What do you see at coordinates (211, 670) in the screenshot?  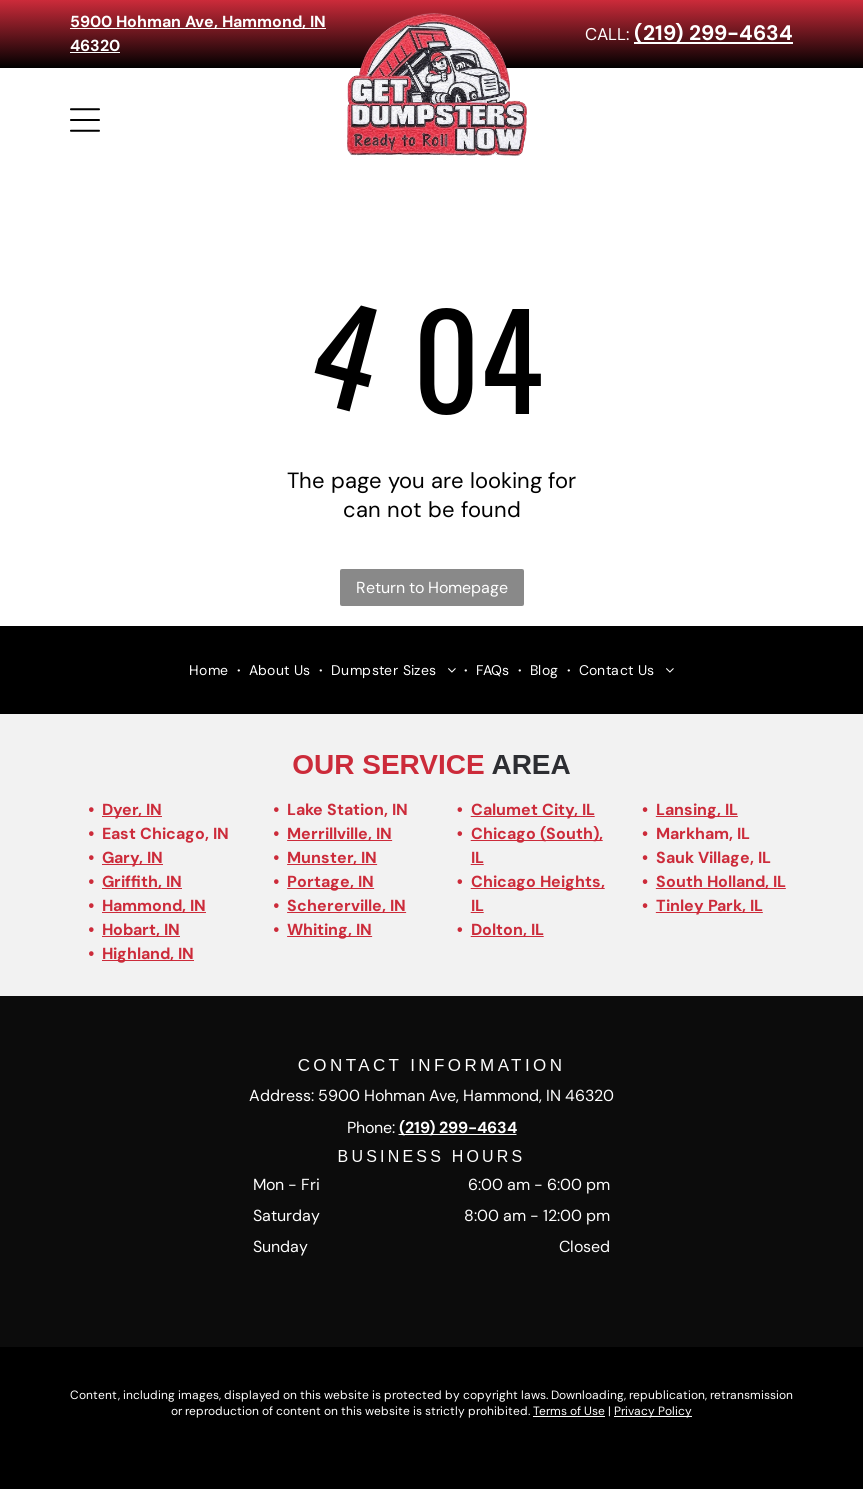 I see `[menuitem]` at bounding box center [211, 670].